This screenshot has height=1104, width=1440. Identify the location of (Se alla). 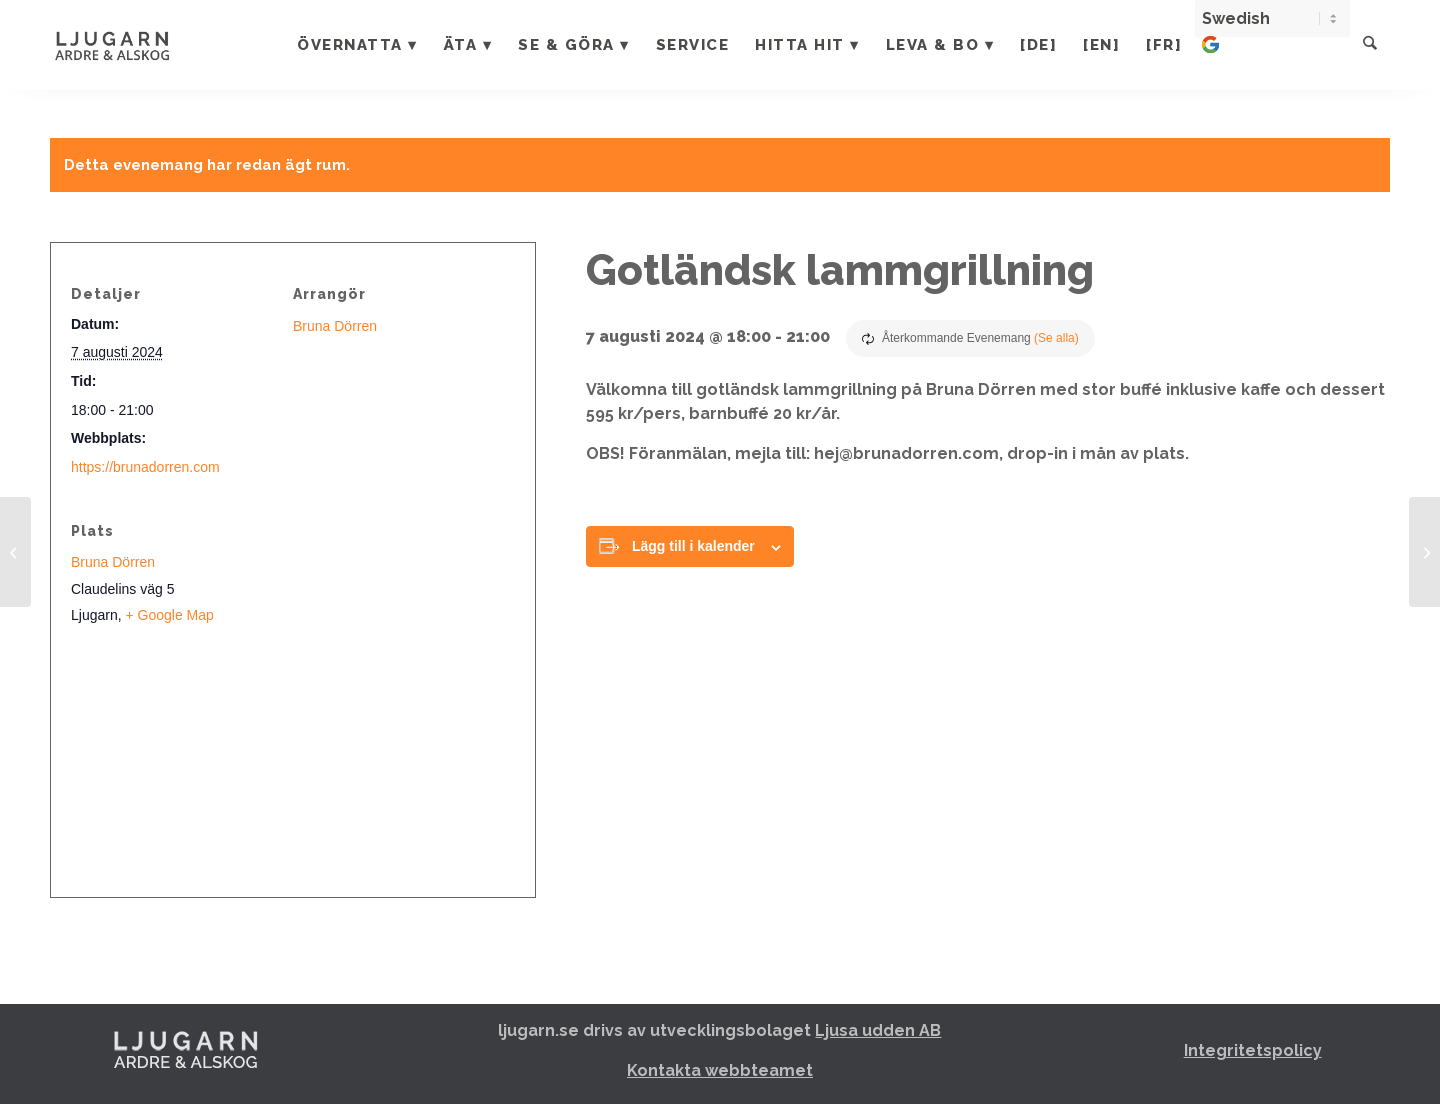
(1056, 338).